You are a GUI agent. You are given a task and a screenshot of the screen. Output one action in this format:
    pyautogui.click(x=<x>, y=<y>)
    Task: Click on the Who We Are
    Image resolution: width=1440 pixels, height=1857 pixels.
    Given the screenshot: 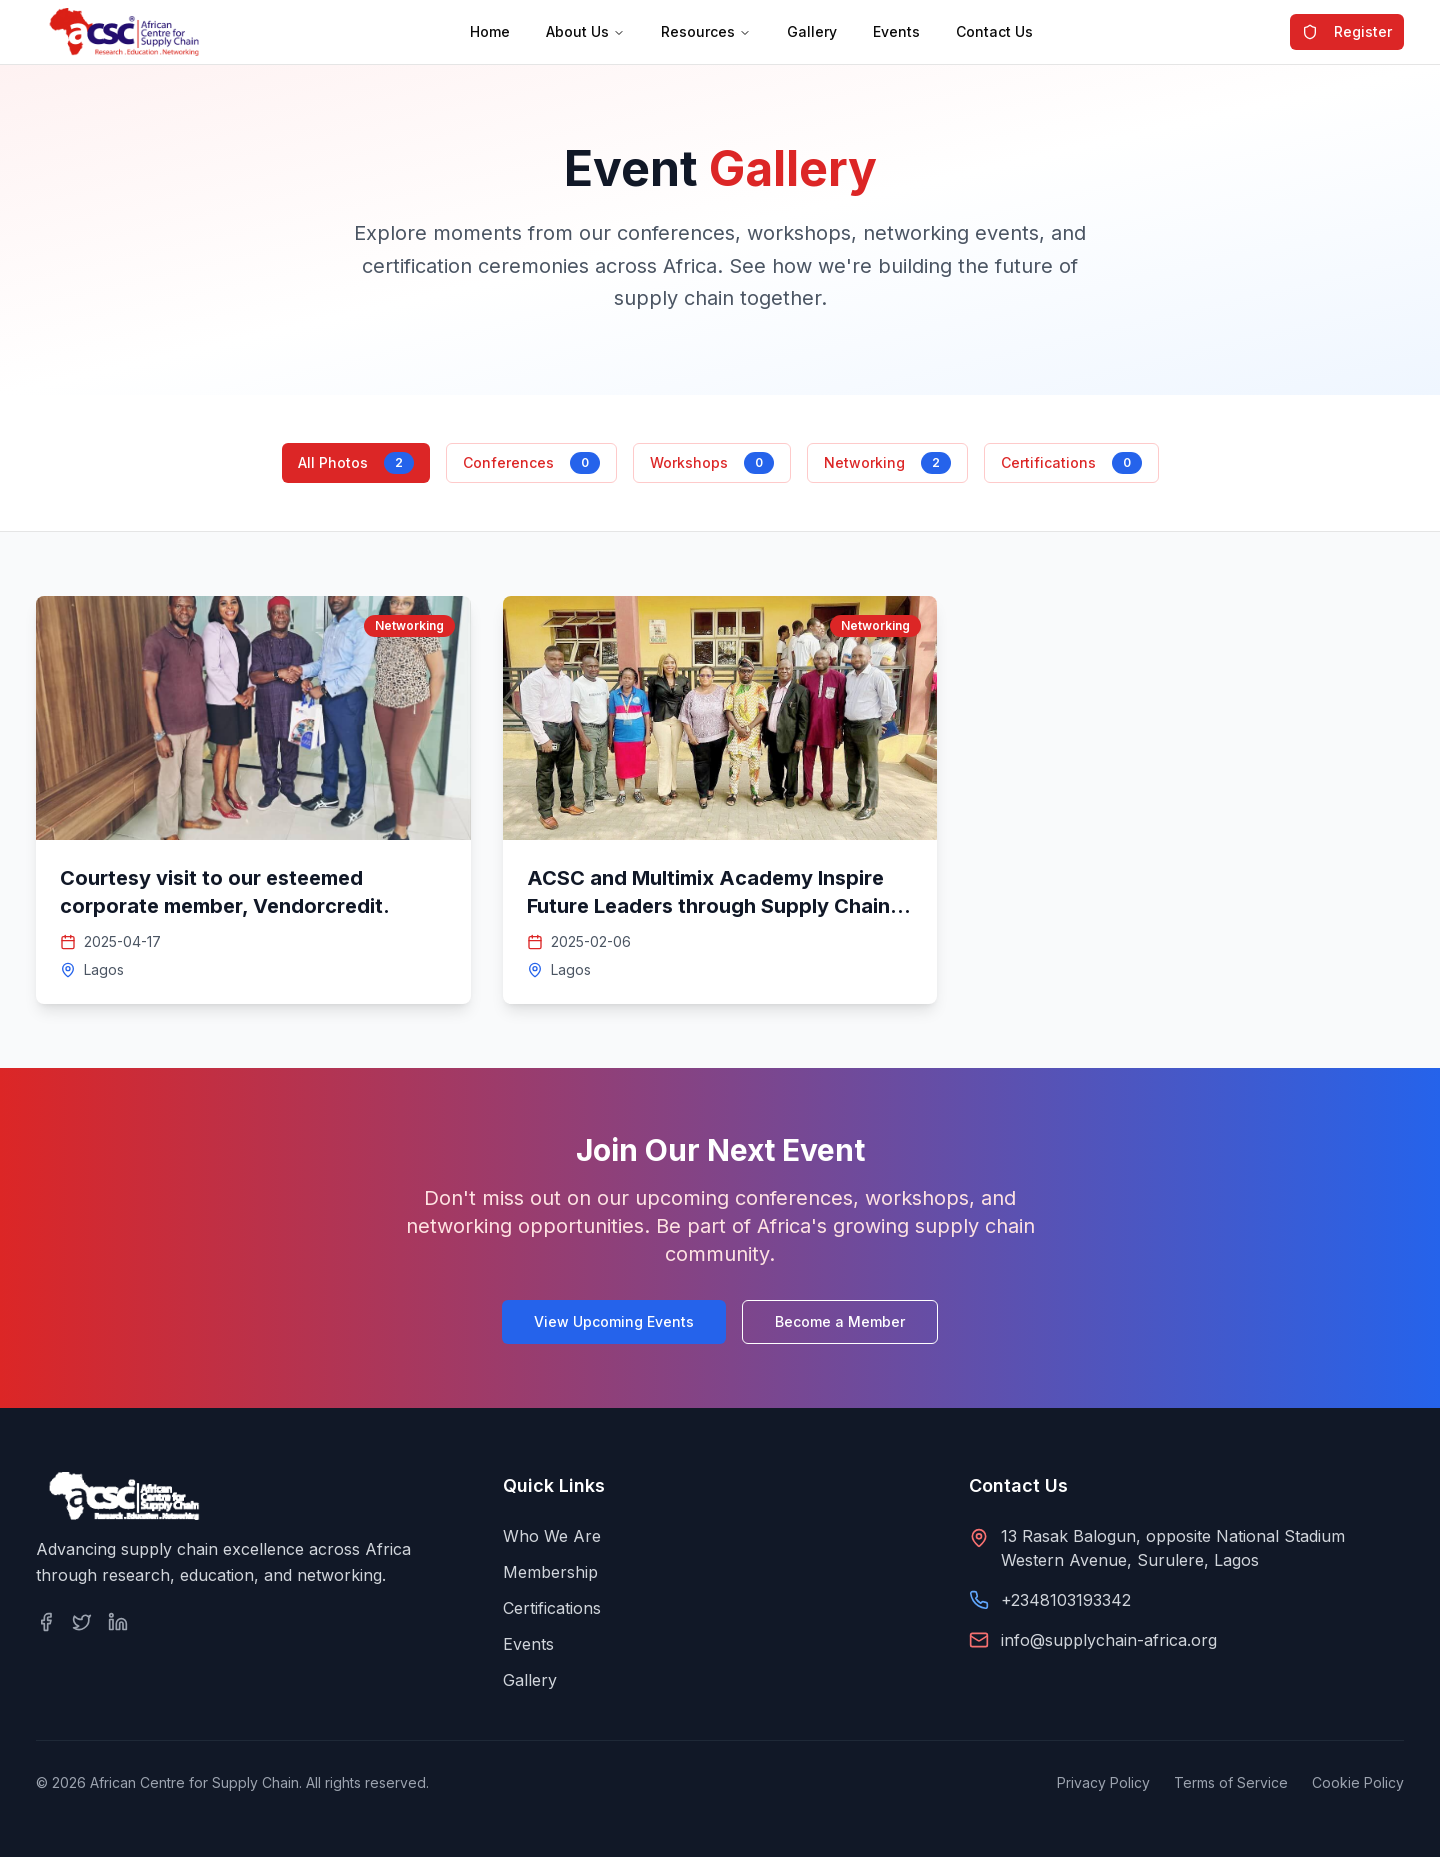 What is the action you would take?
    pyautogui.click(x=552, y=1536)
    